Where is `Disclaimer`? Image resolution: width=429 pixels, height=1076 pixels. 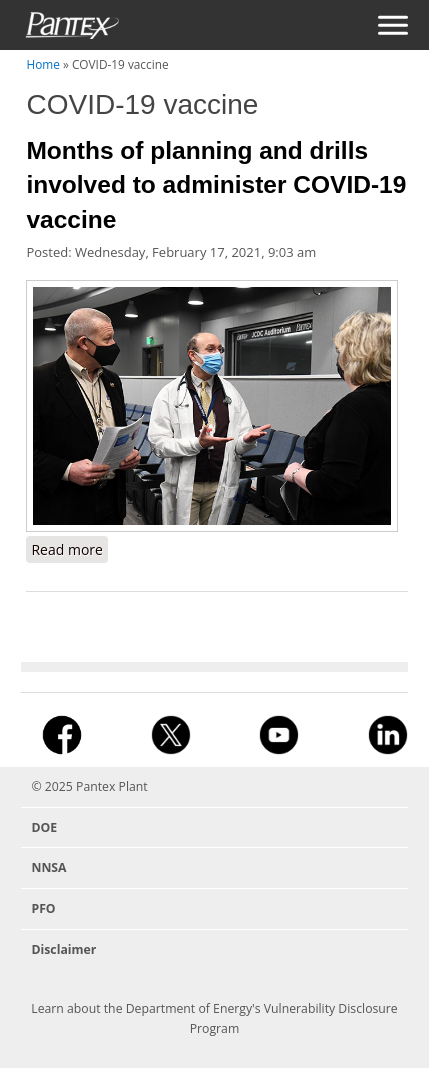
Disclaimer is located at coordinates (63, 949).